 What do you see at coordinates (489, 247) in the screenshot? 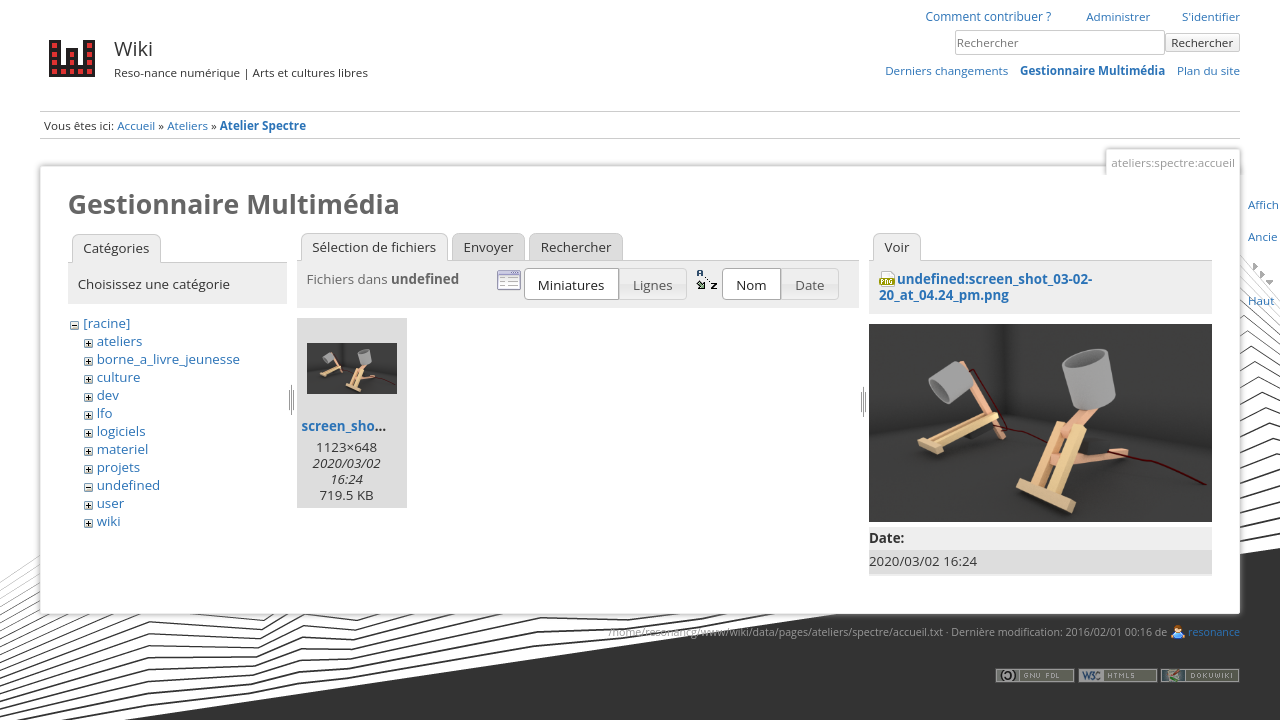
I see `Envoyer` at bounding box center [489, 247].